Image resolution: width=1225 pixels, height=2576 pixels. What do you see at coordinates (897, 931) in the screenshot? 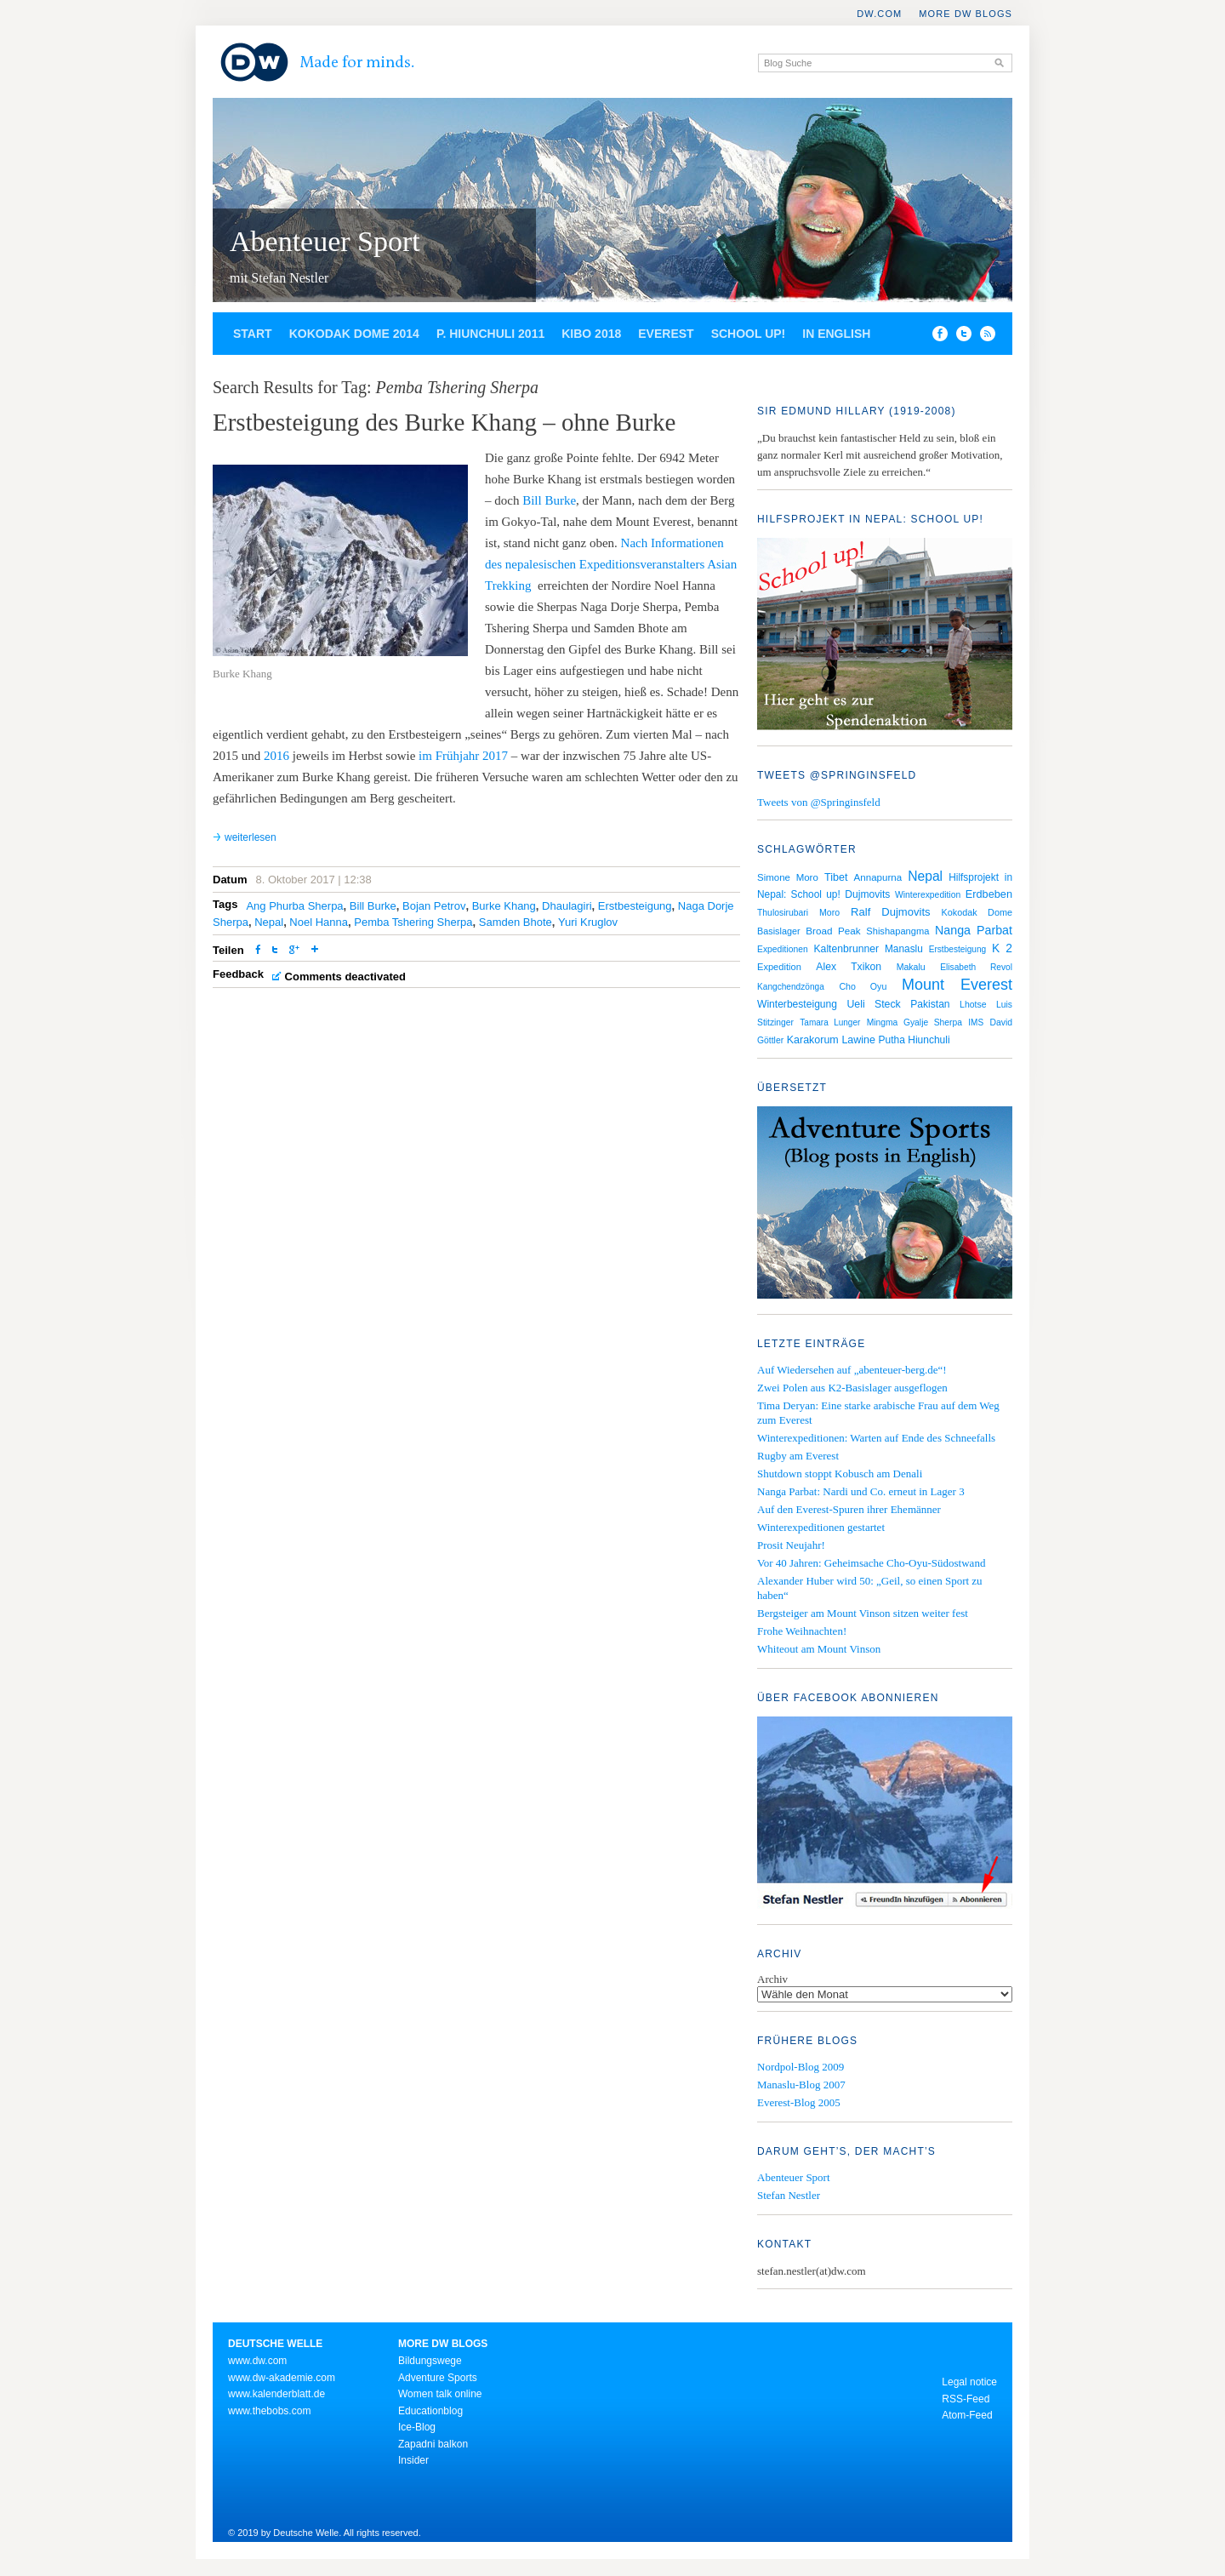
I see `Shishapangma` at bounding box center [897, 931].